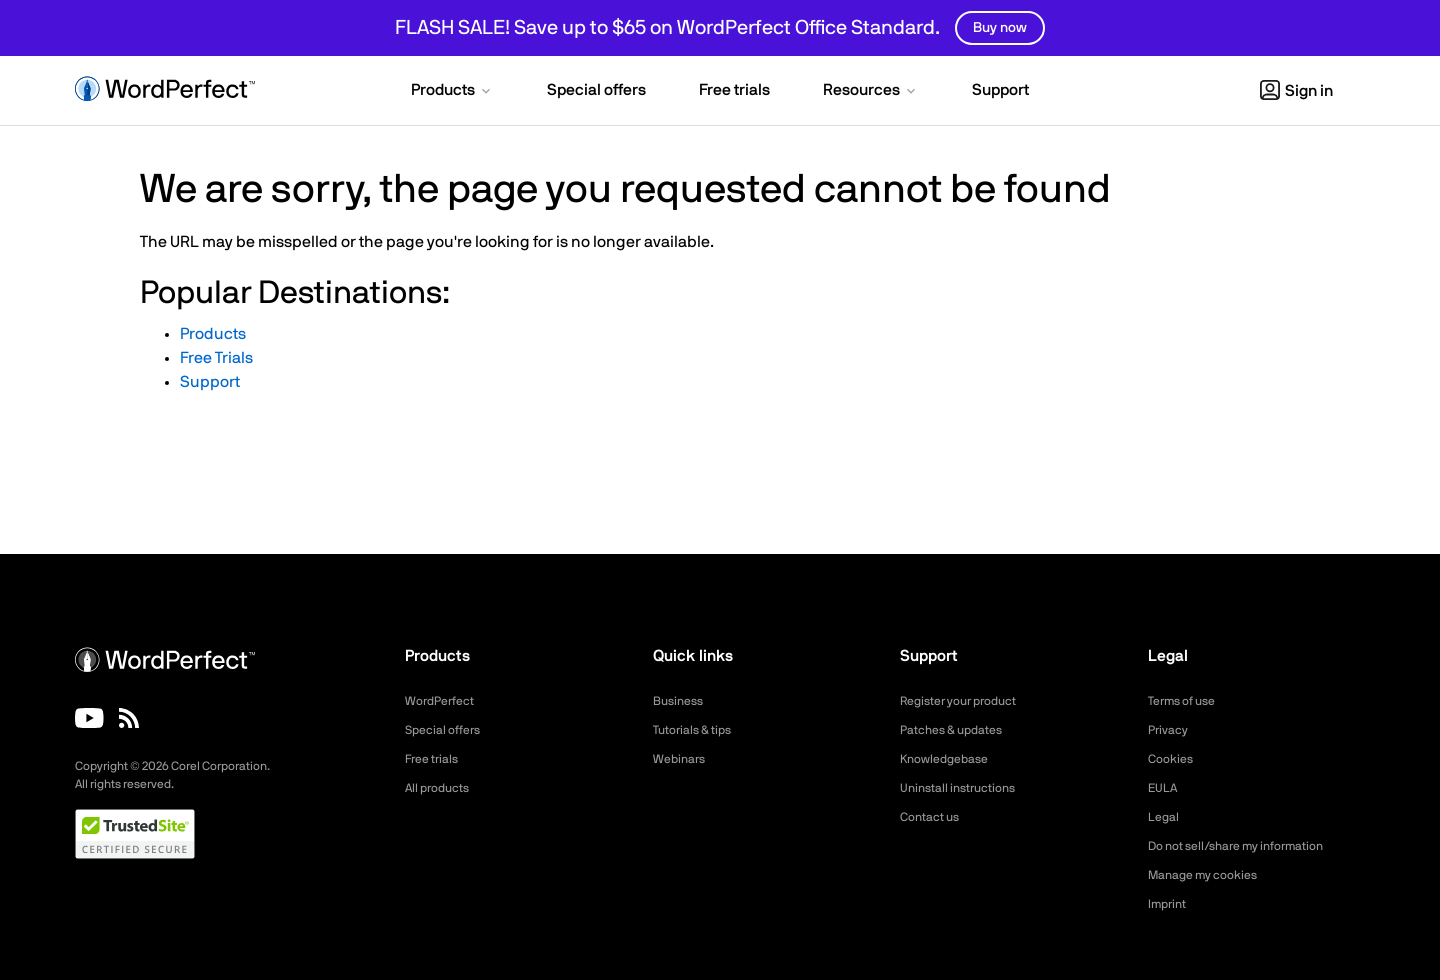  What do you see at coordinates (1251, 846) in the screenshot?
I see `Do not sell/share my information` at bounding box center [1251, 846].